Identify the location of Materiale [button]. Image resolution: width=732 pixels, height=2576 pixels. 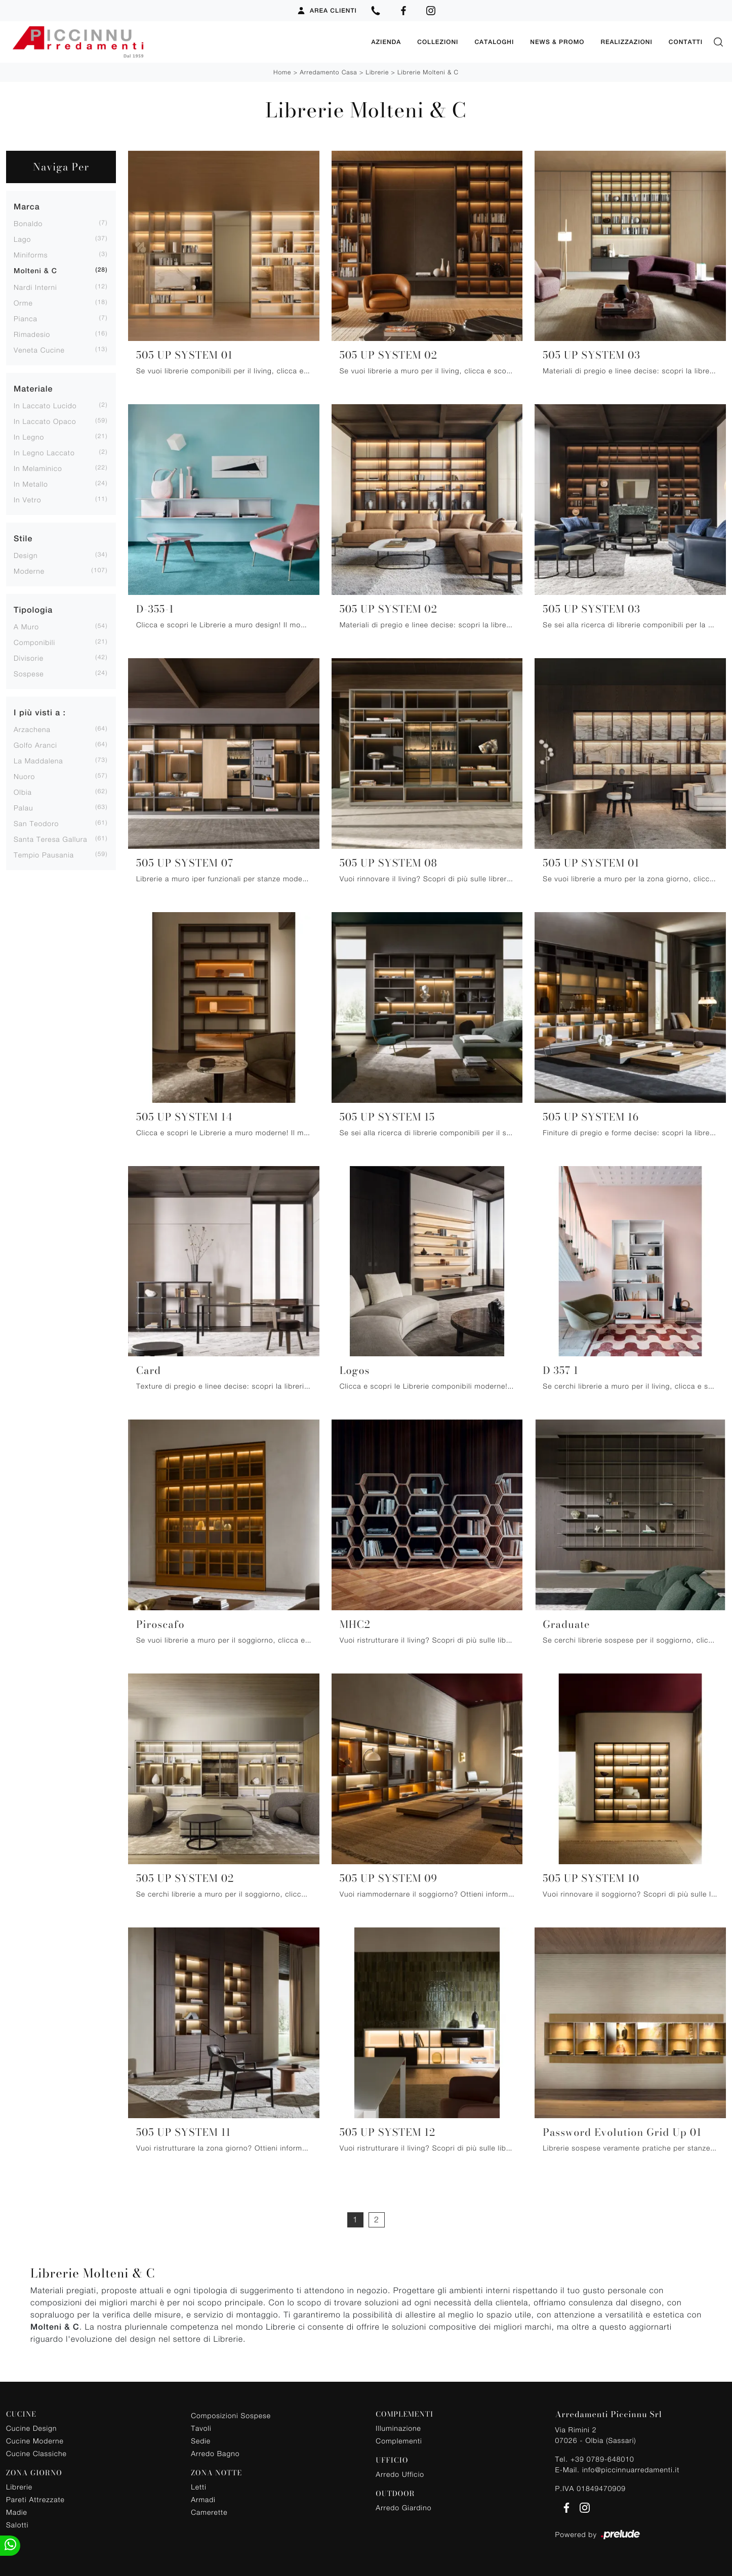
(33, 388).